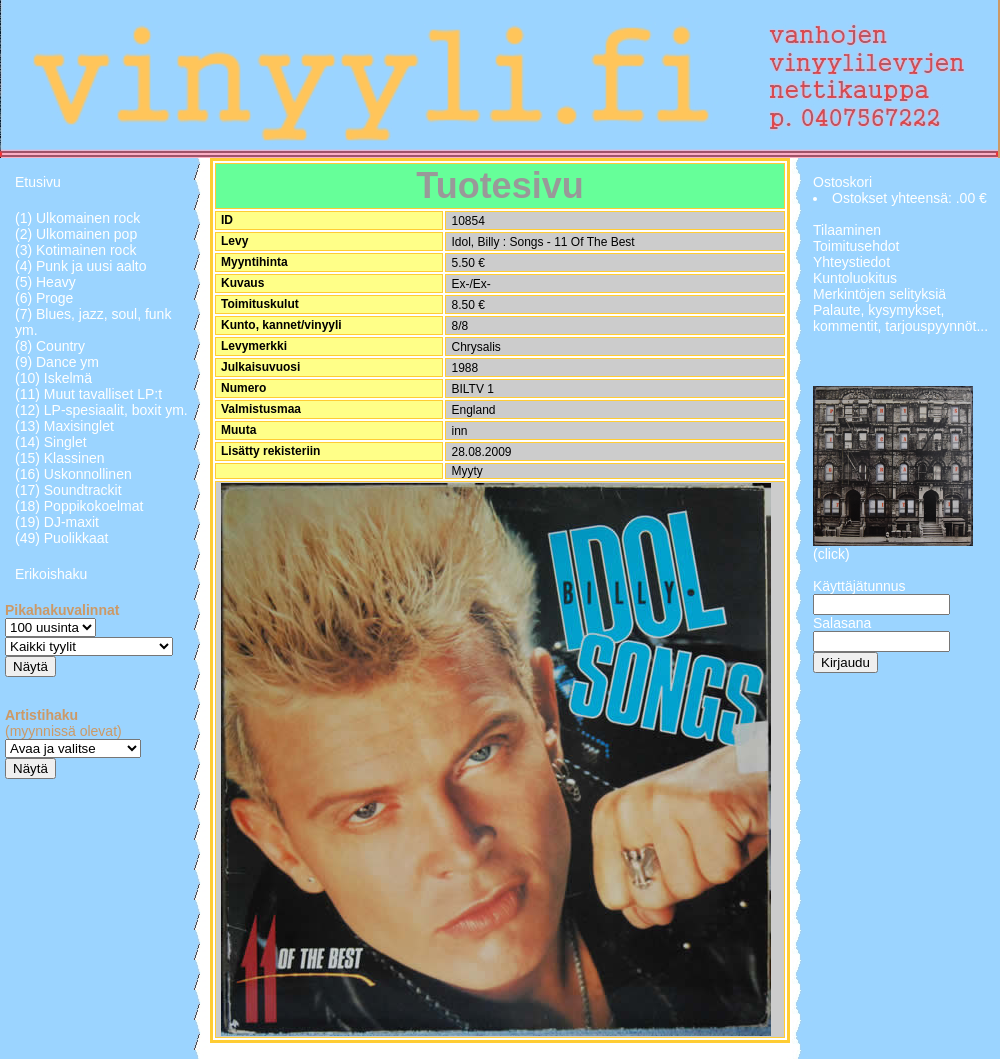 Image resolution: width=1000 pixels, height=1059 pixels. Describe the element at coordinates (900, 318) in the screenshot. I see `Palaute, kysymykset, kommentit, tarjouspyynnöt...` at that location.